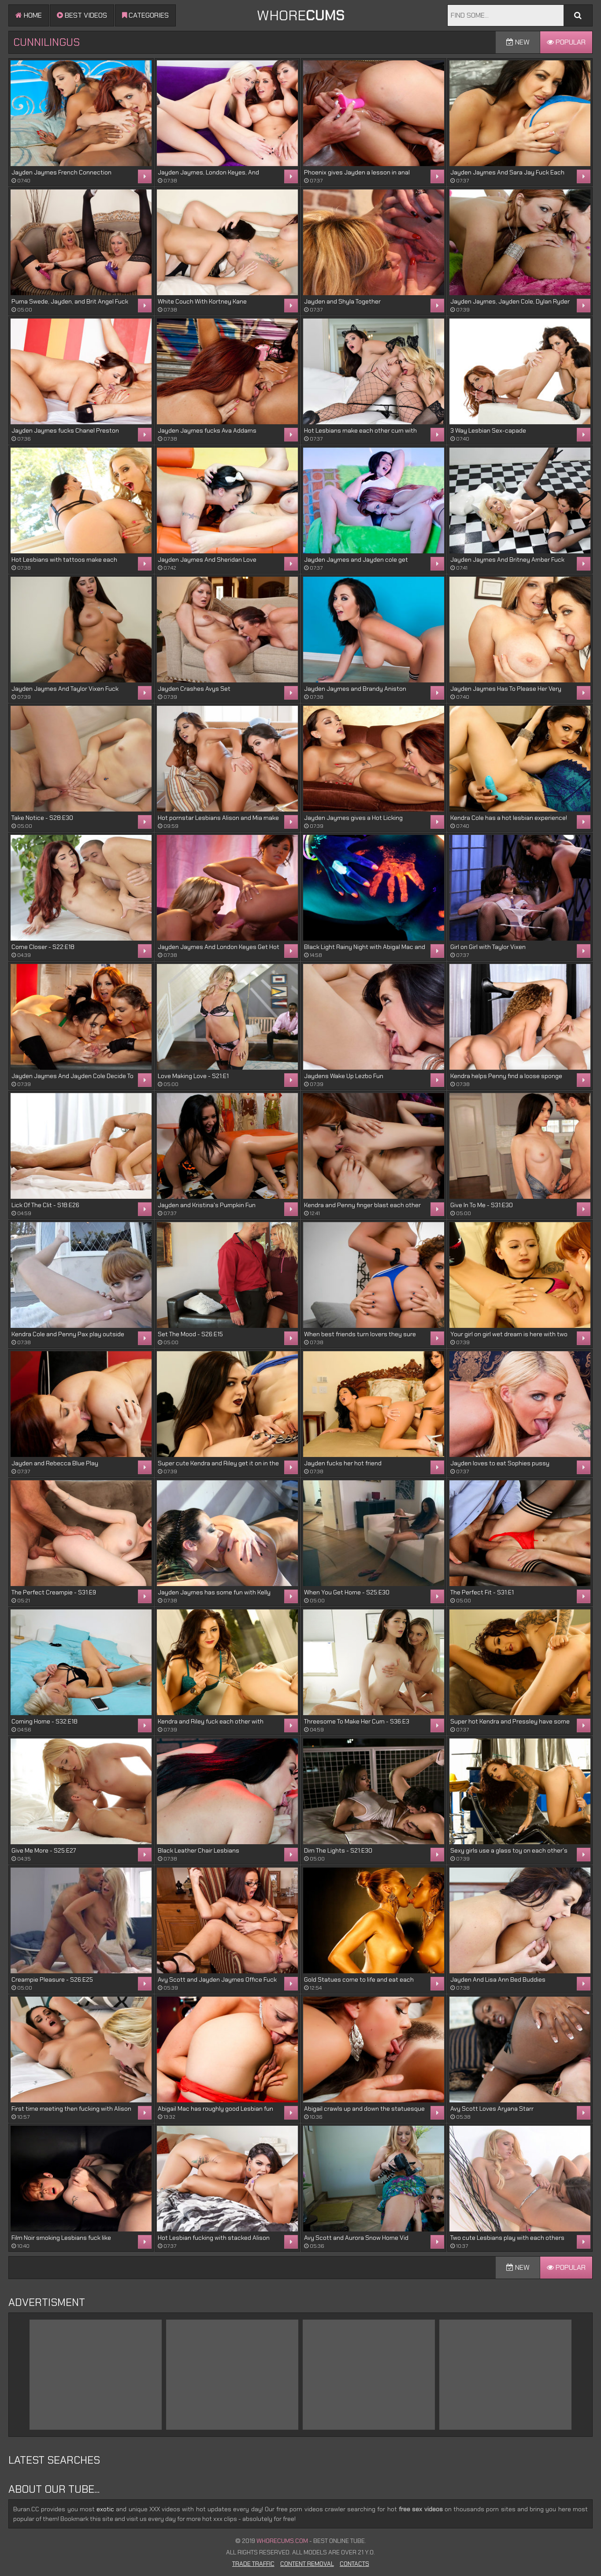  I want to click on Girl on Girl with Taylor Vixen, so click(488, 947).